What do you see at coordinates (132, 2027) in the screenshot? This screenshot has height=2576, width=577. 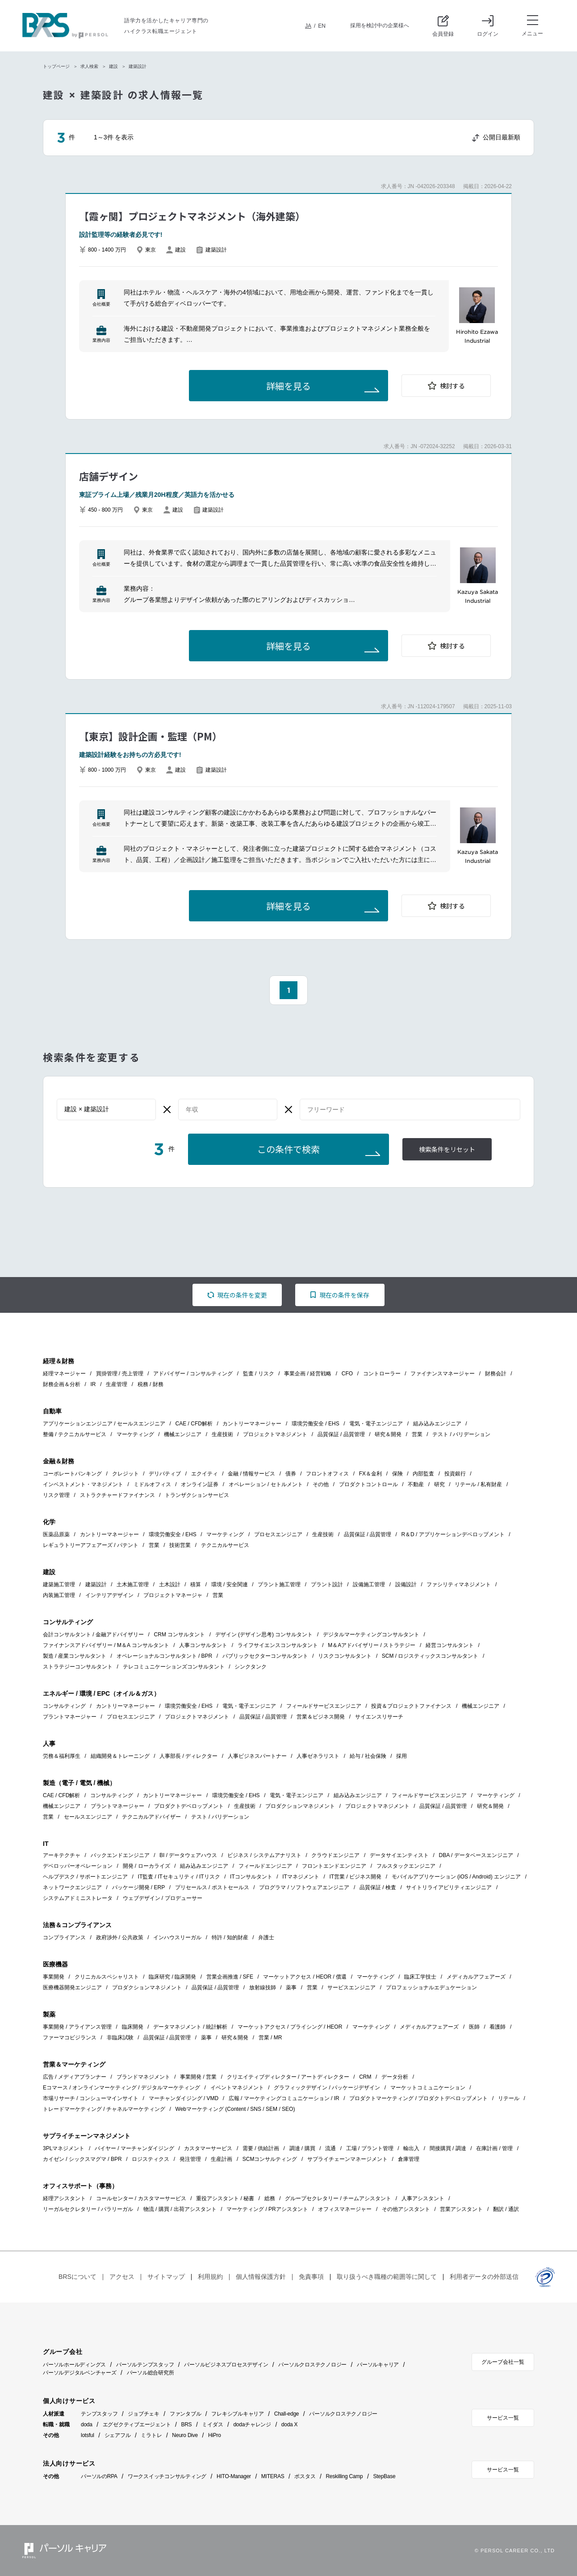 I see `臨床開発` at bounding box center [132, 2027].